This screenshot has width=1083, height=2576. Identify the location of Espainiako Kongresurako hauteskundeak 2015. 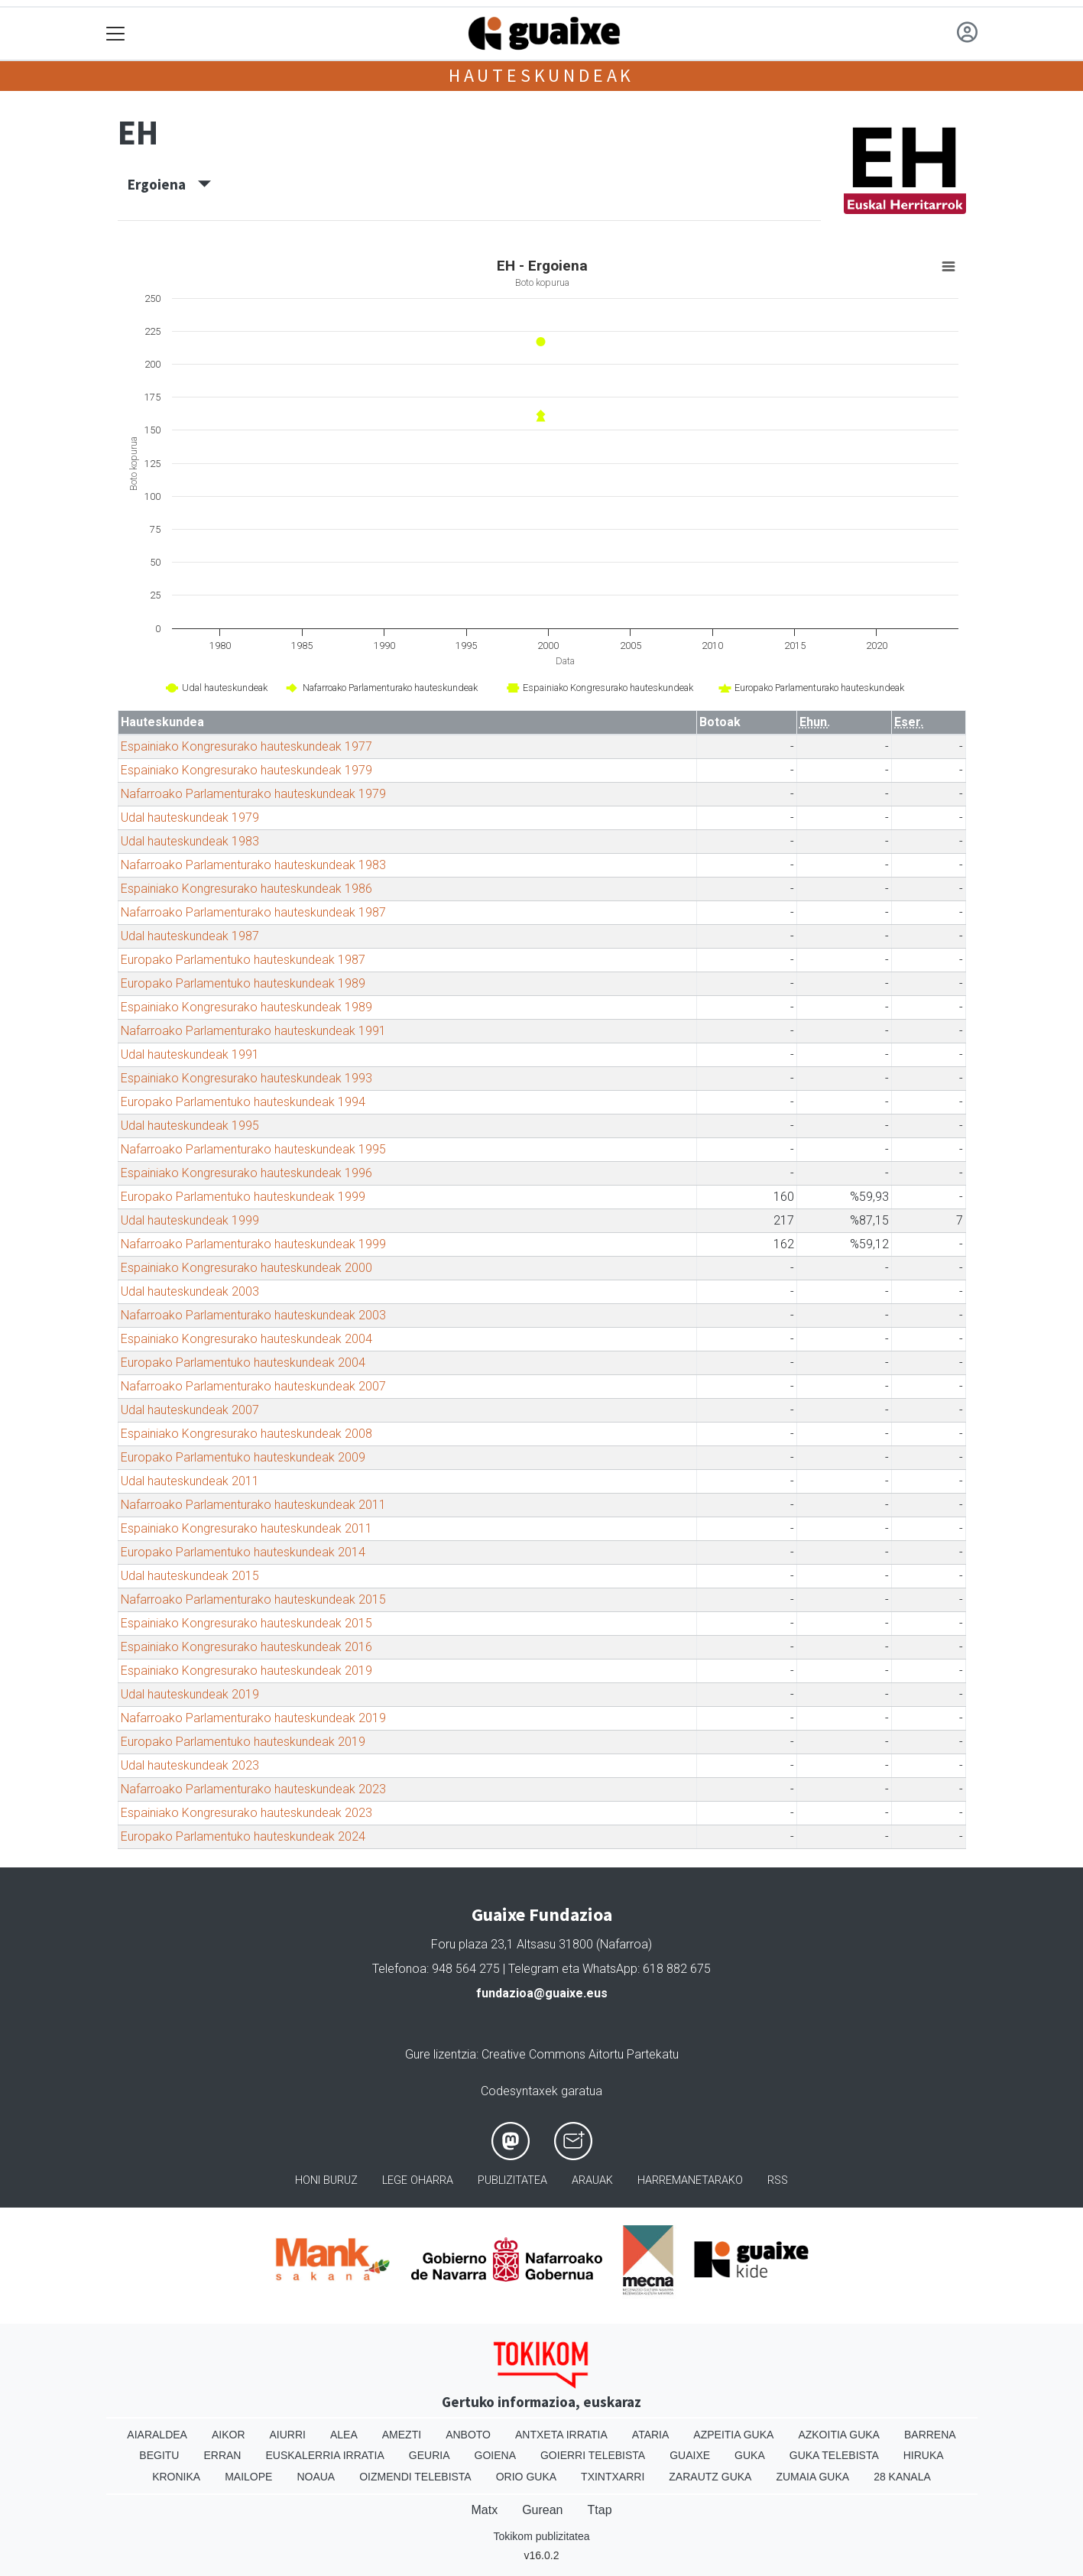
(246, 1623).